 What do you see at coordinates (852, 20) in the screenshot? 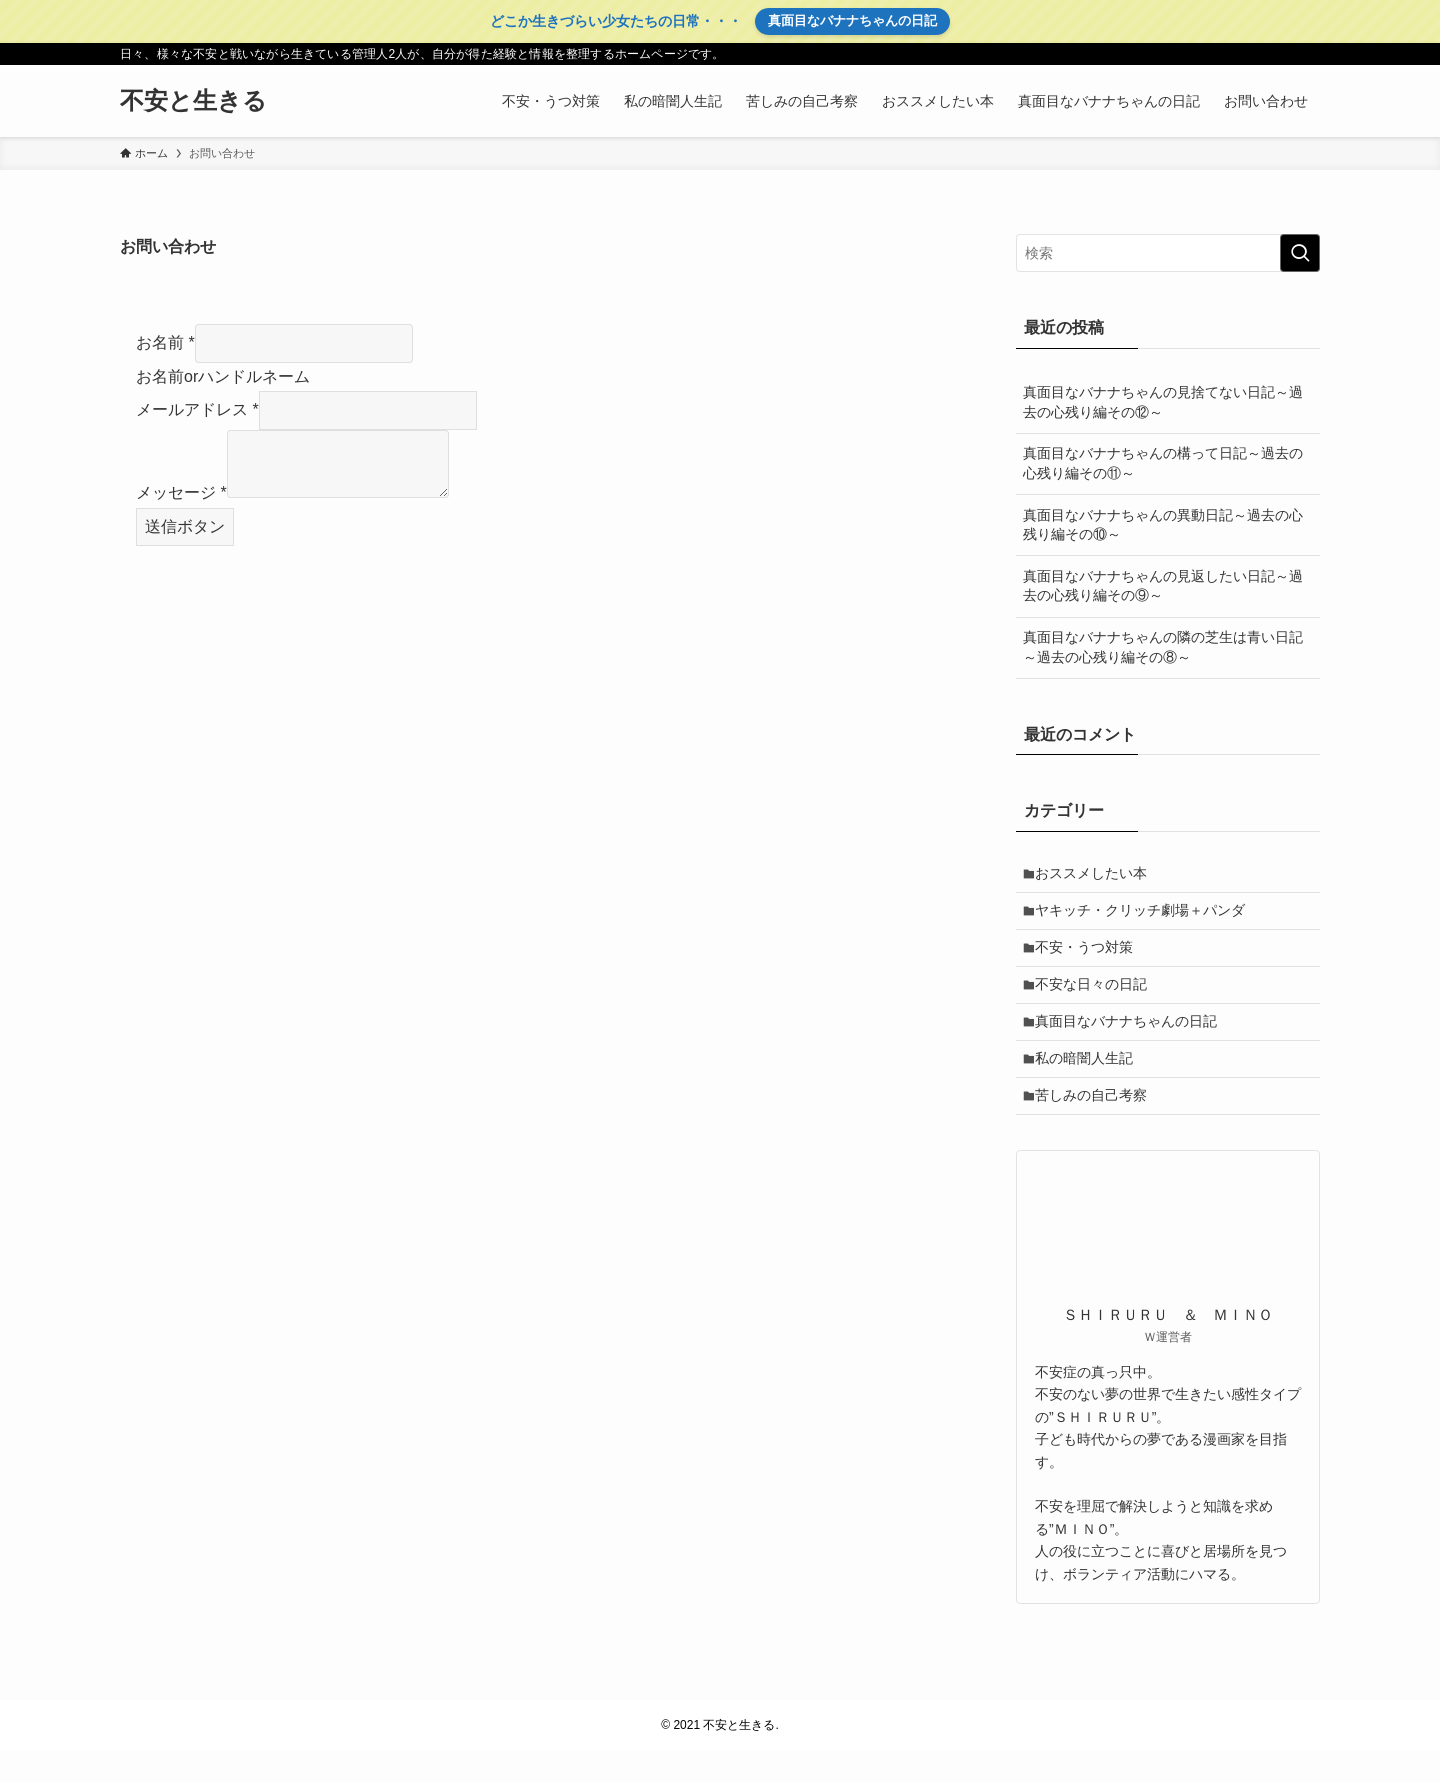
I see `真面目なバナナちゃんの日記` at bounding box center [852, 20].